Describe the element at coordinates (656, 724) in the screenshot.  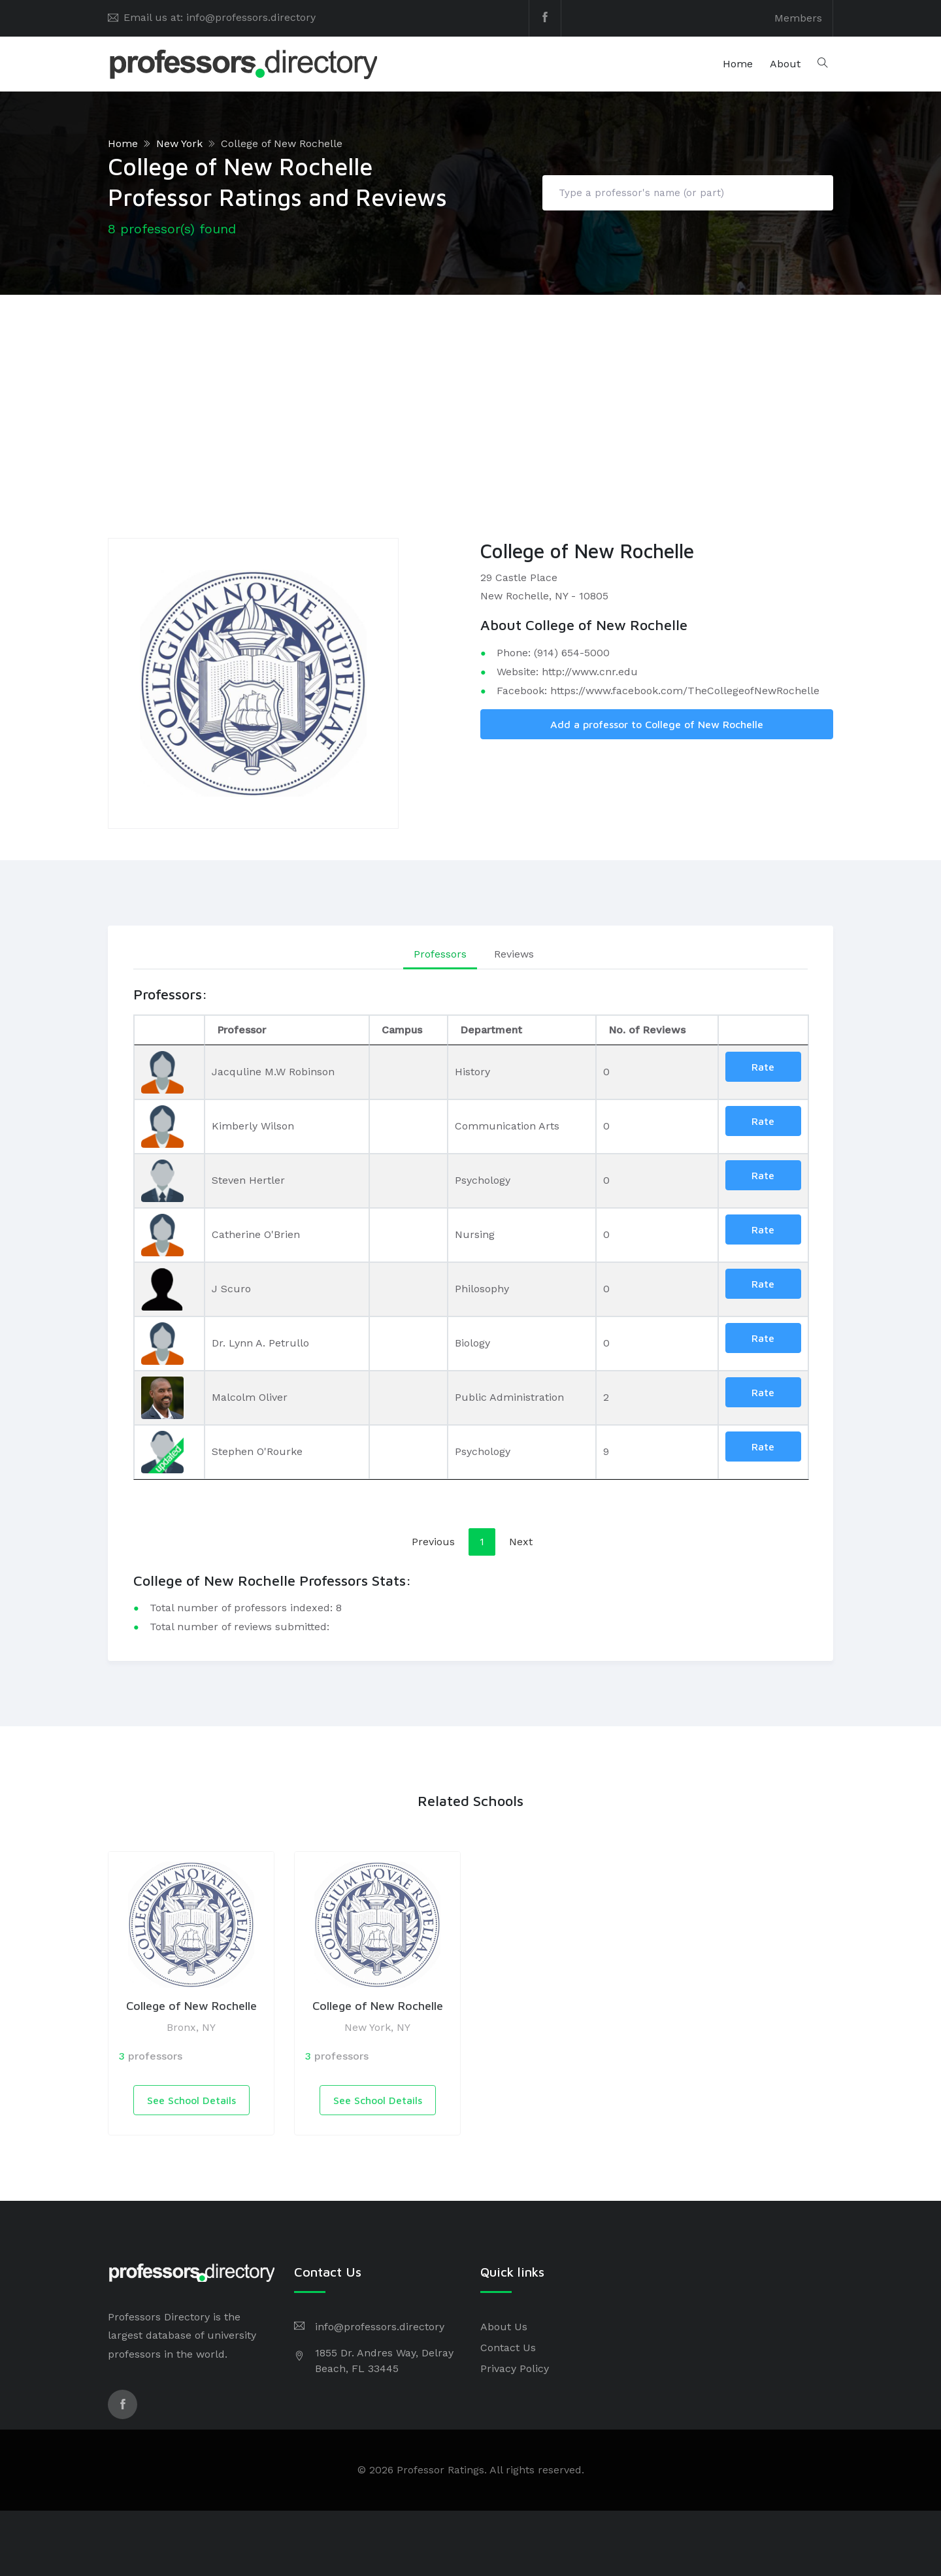
I see `Add a professor to College of New Rochelle` at that location.